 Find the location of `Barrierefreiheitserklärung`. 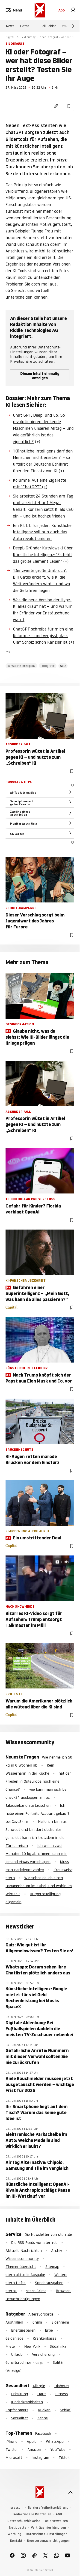

Barrierefreiheitserklärung is located at coordinates (48, 2508).